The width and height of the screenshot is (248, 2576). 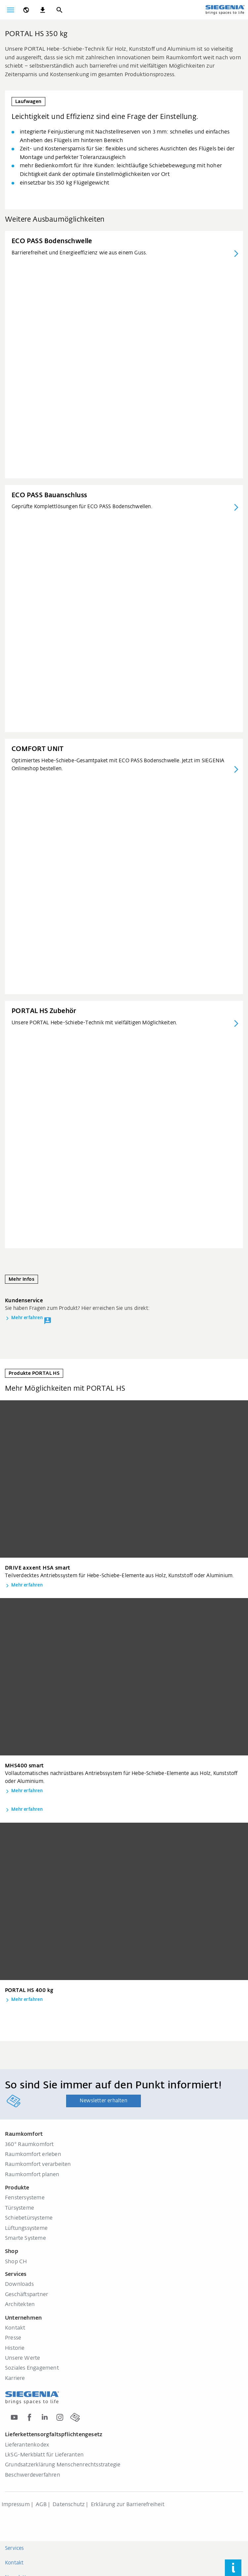 I want to click on Grundsatzerklärung Menschenrechtsstrategie, so click(x=62, y=2465).